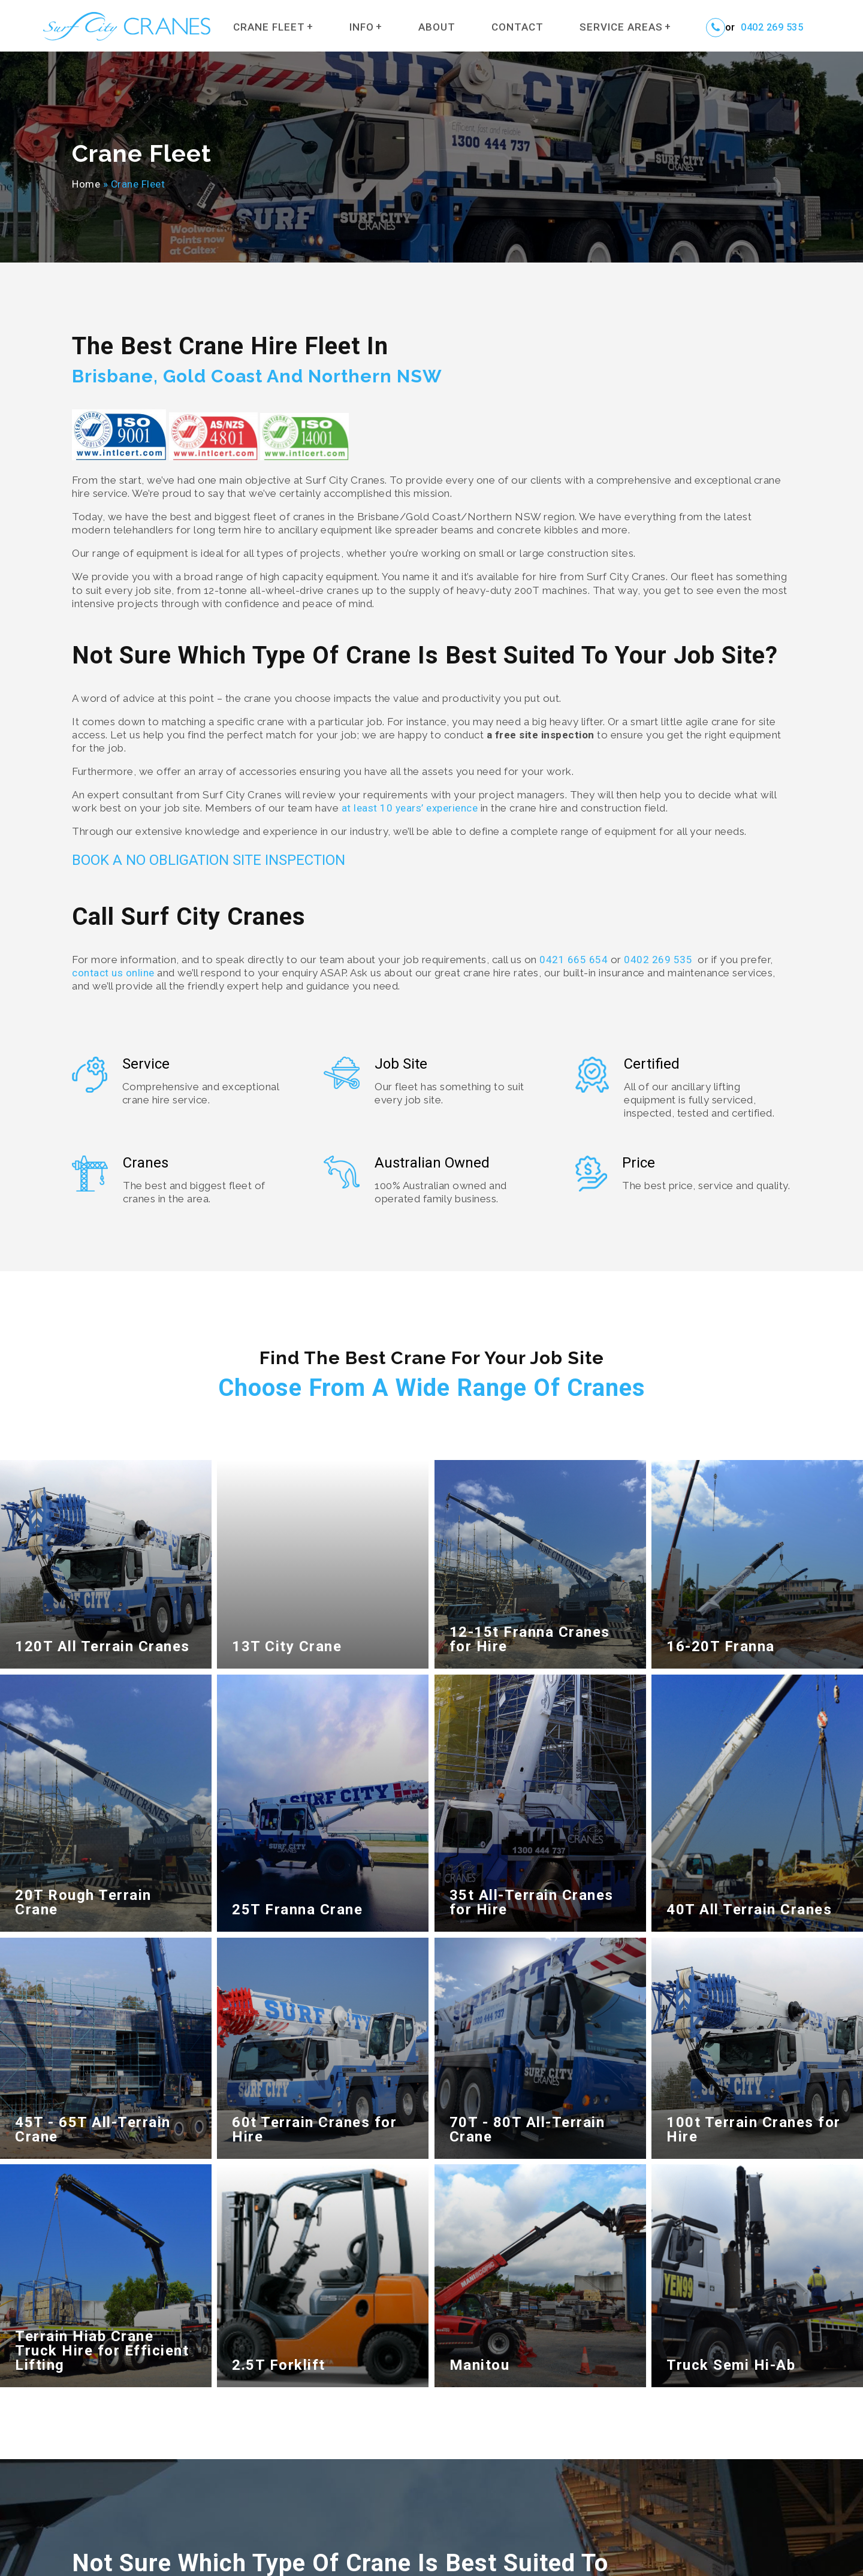 This screenshot has height=2576, width=863. Describe the element at coordinates (208, 860) in the screenshot. I see `BOOK A NO OBLIGATION SITE INSPECTION` at that location.